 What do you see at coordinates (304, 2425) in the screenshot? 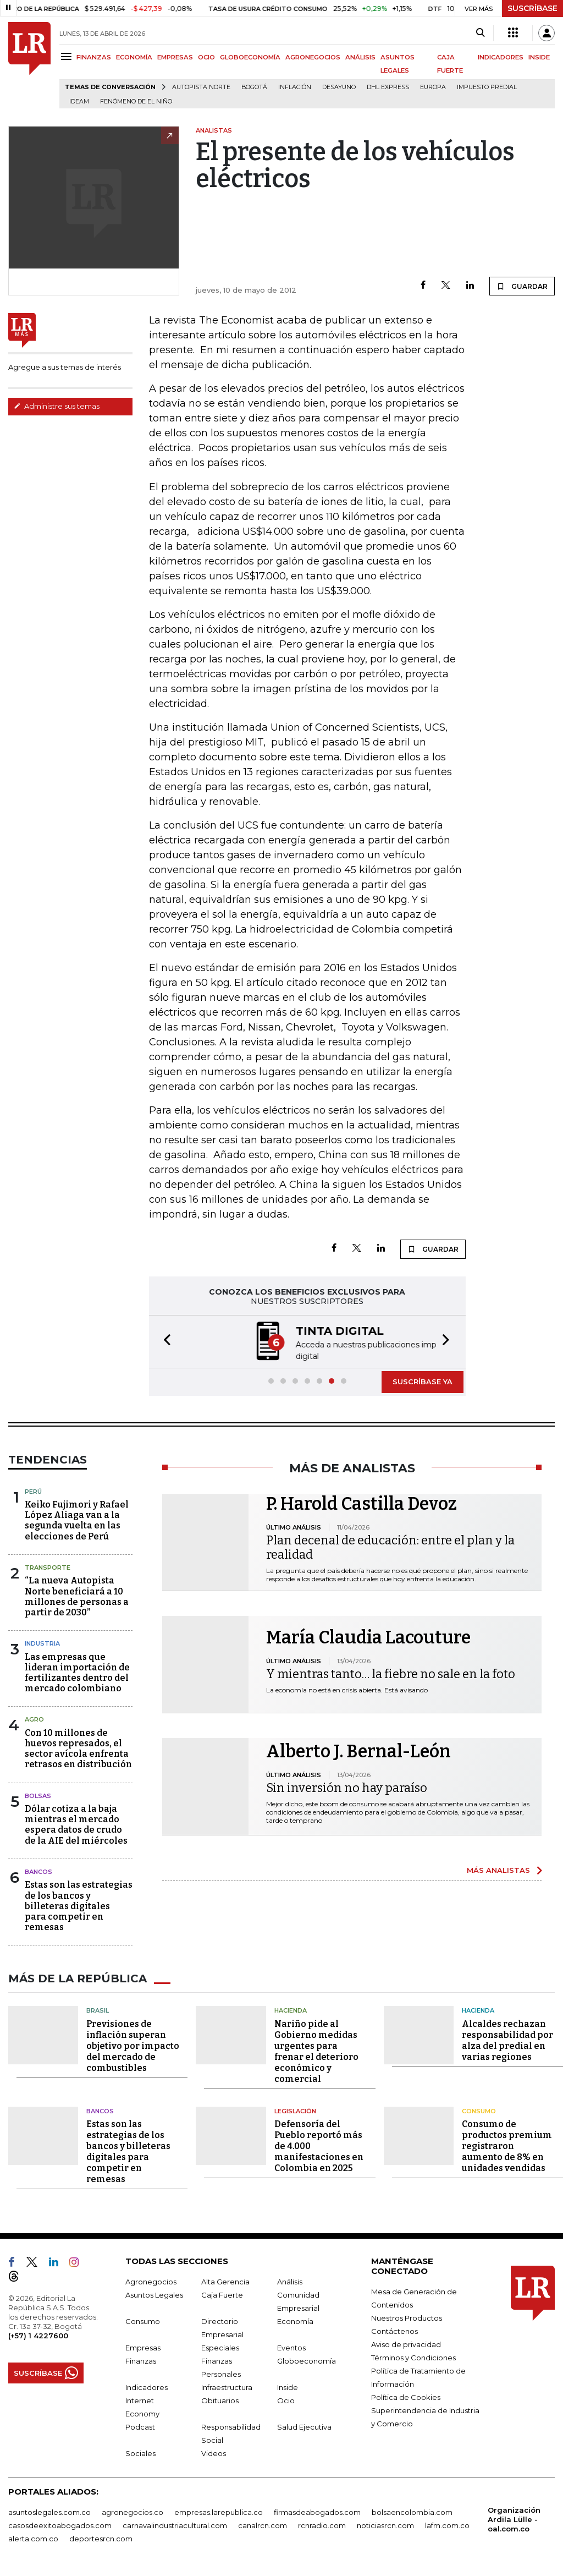
I see `Salud Ejecutiva` at bounding box center [304, 2425].